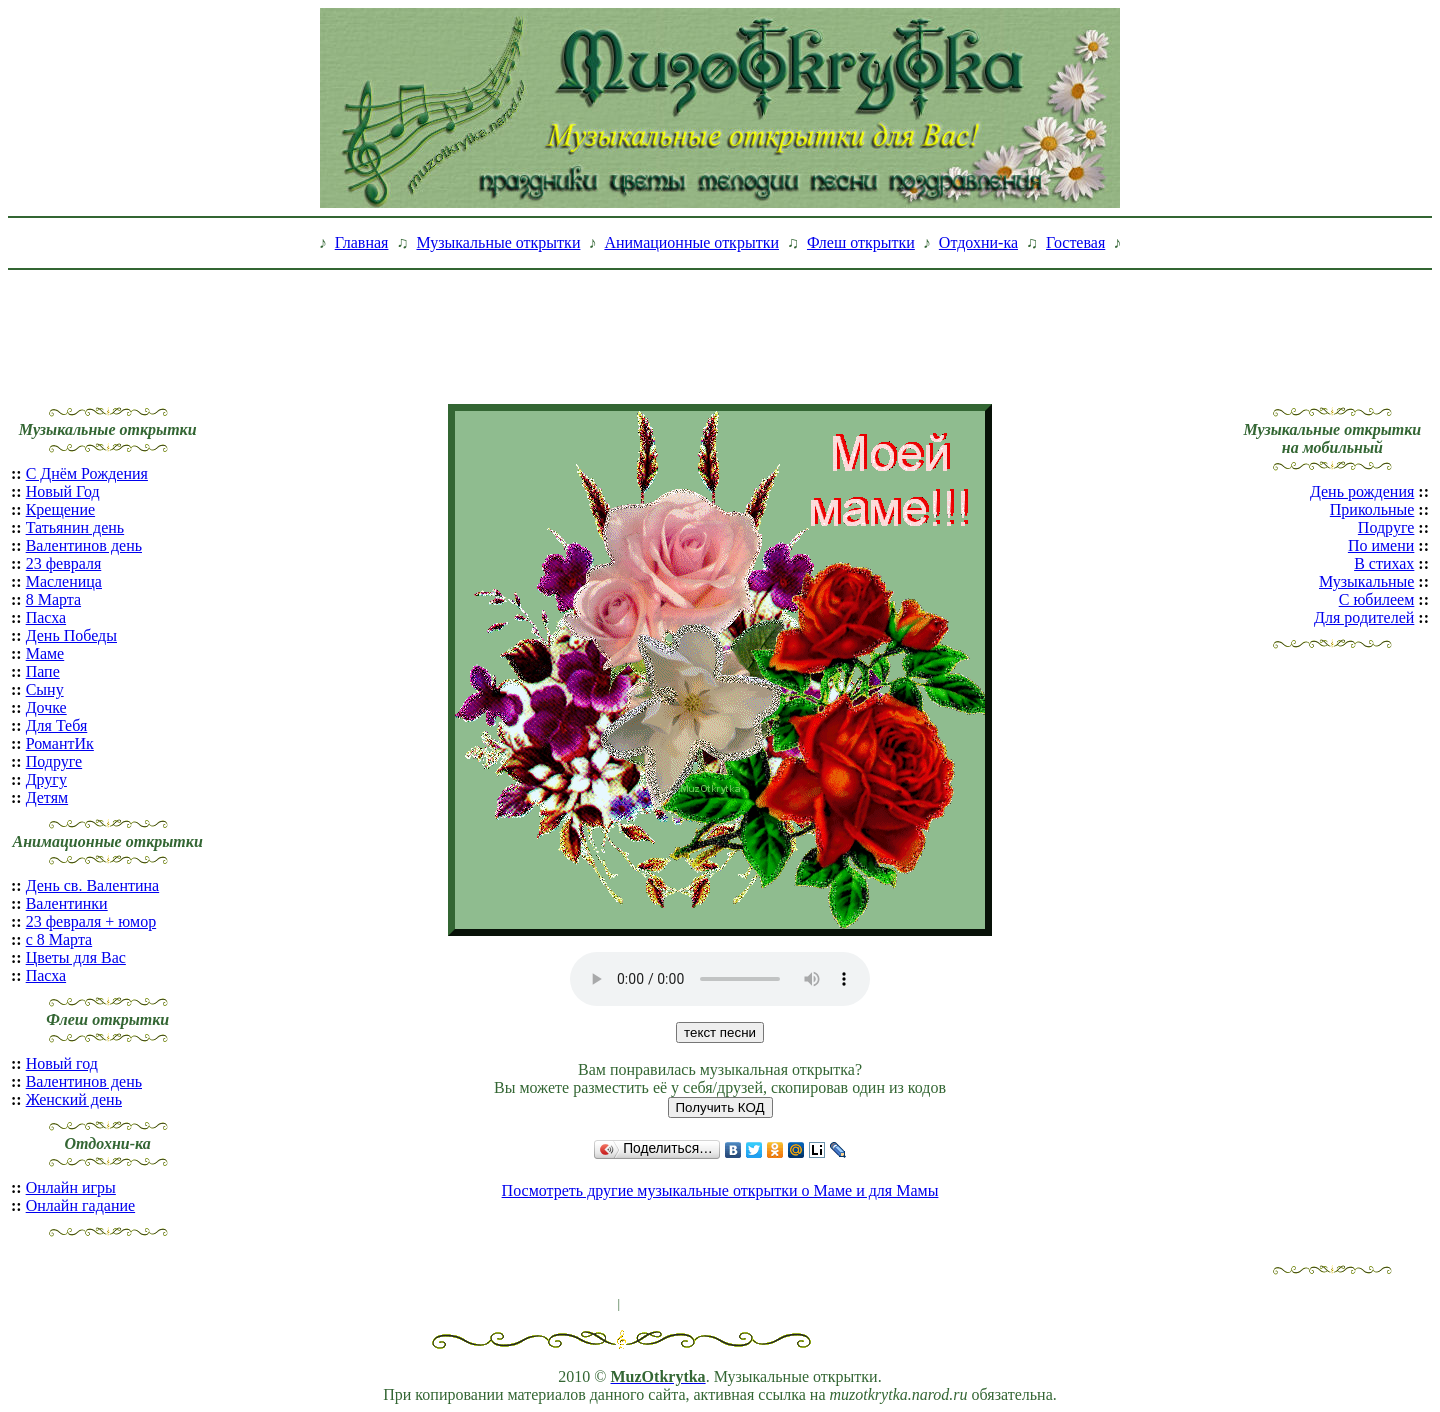  Describe the element at coordinates (46, 617) in the screenshot. I see `Пасха` at that location.